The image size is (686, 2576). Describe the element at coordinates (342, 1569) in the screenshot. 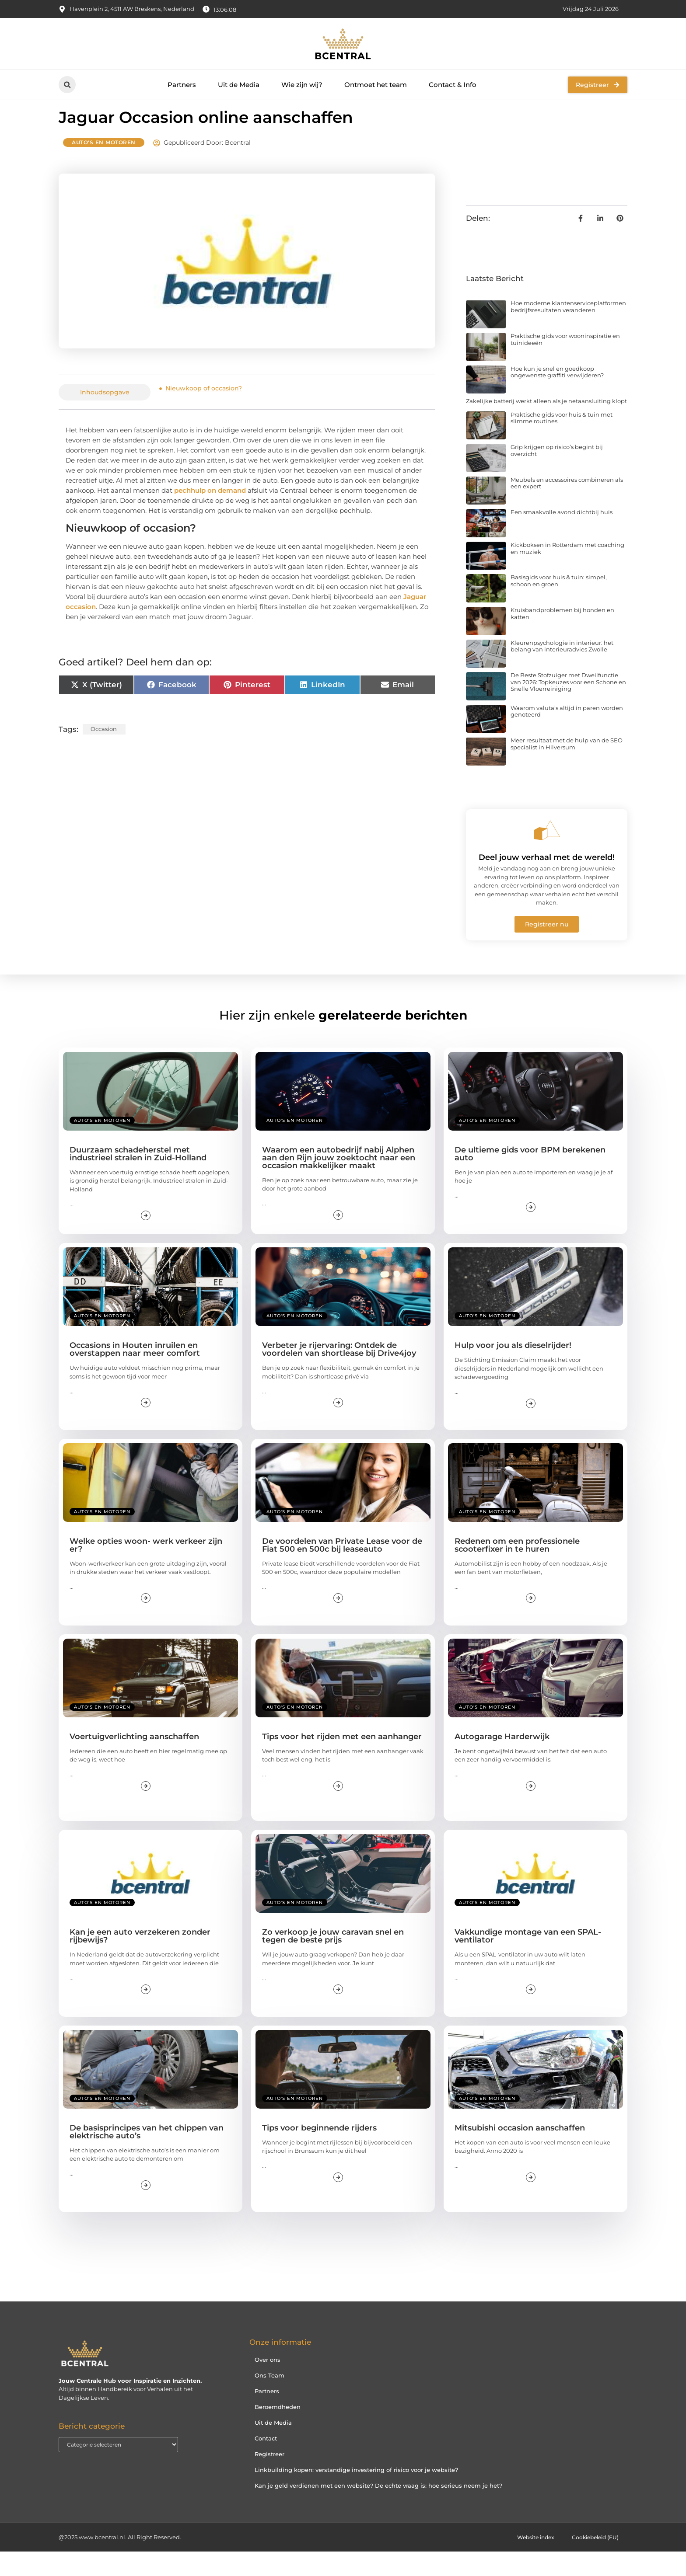

I see `De voordelen van Private Lease voor de Fiat 500 en 500c bij leaseauto` at that location.